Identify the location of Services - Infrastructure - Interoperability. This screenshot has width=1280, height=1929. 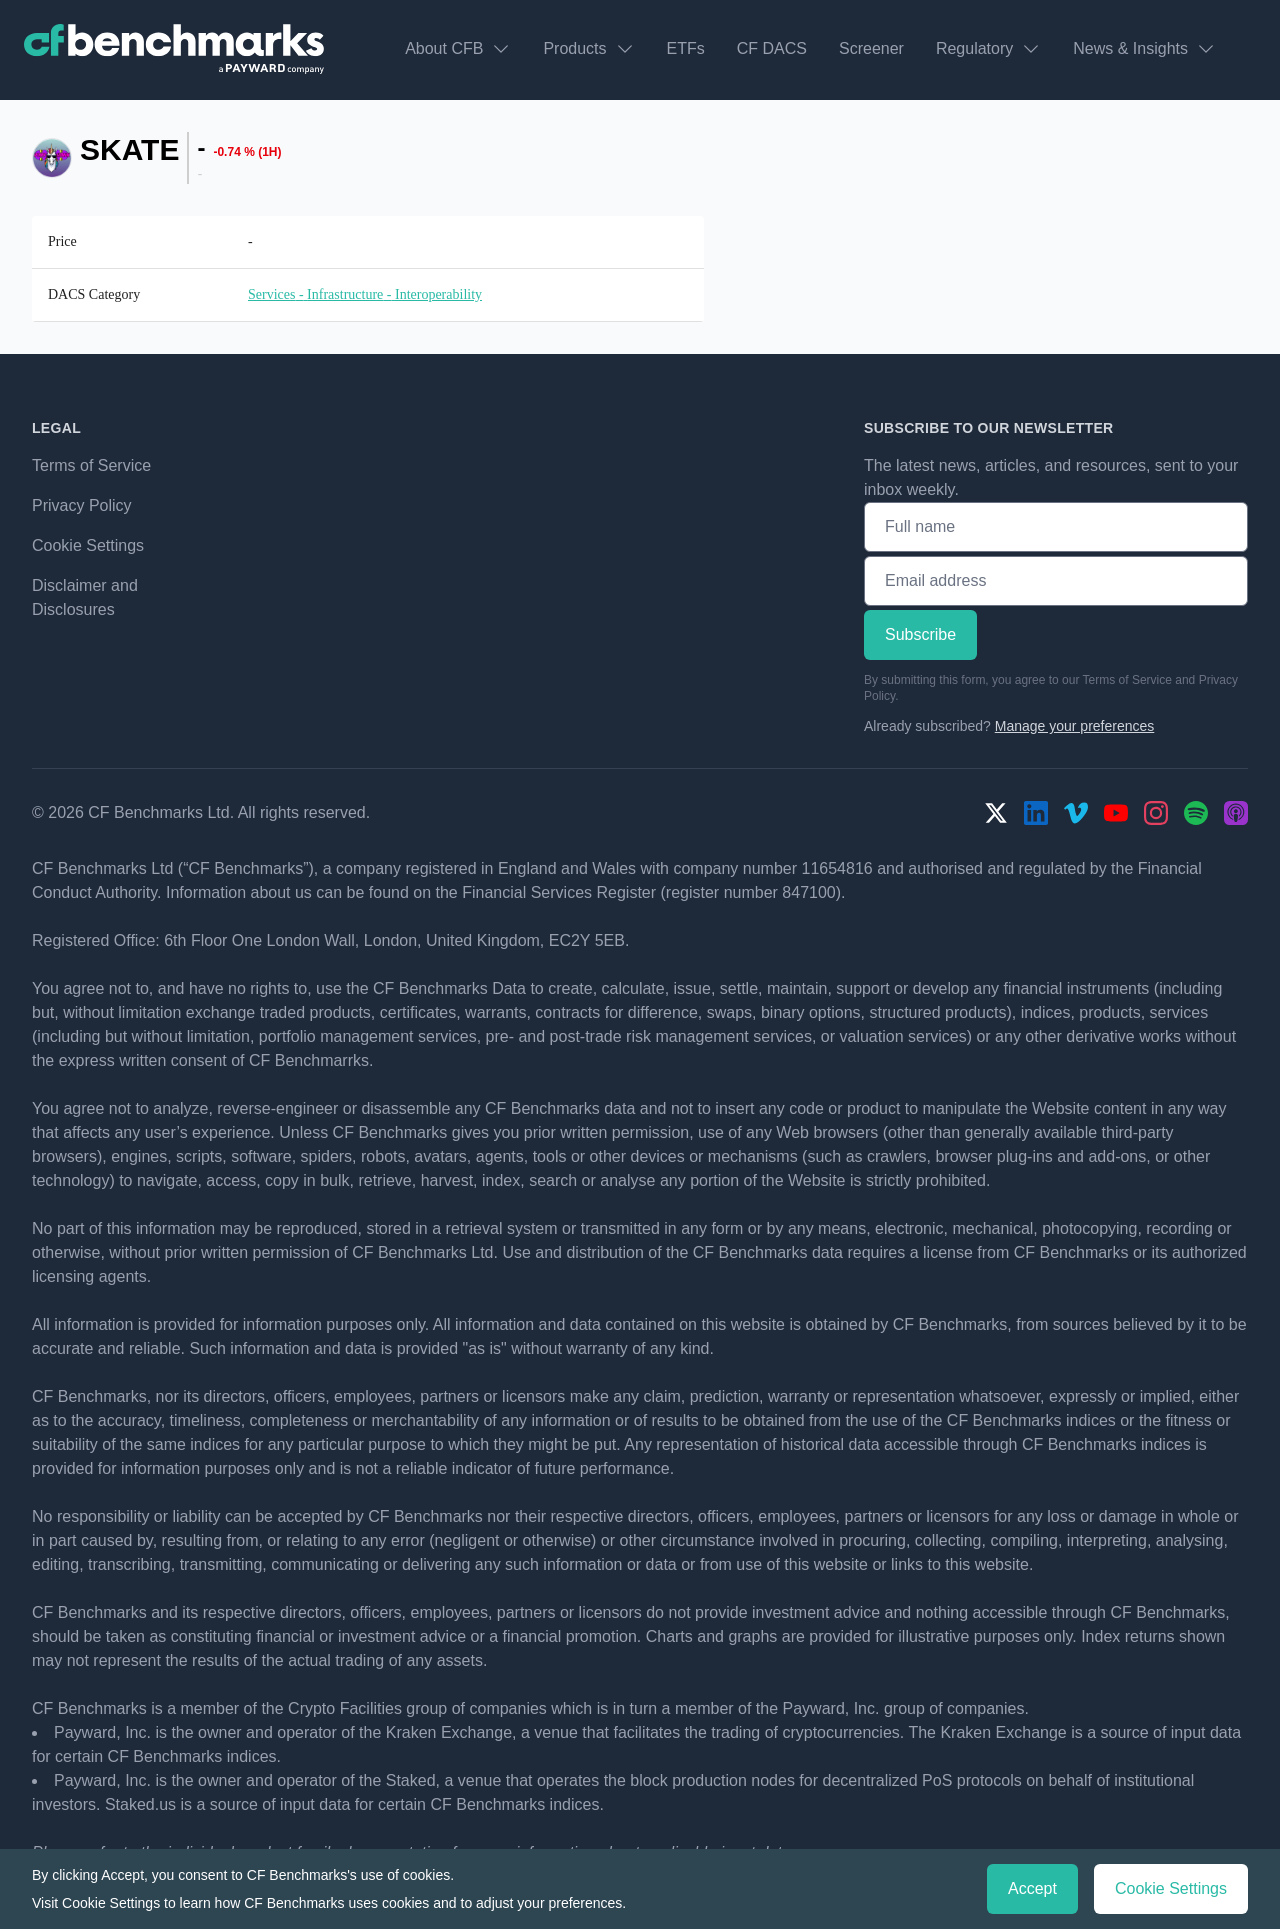
(365, 294).